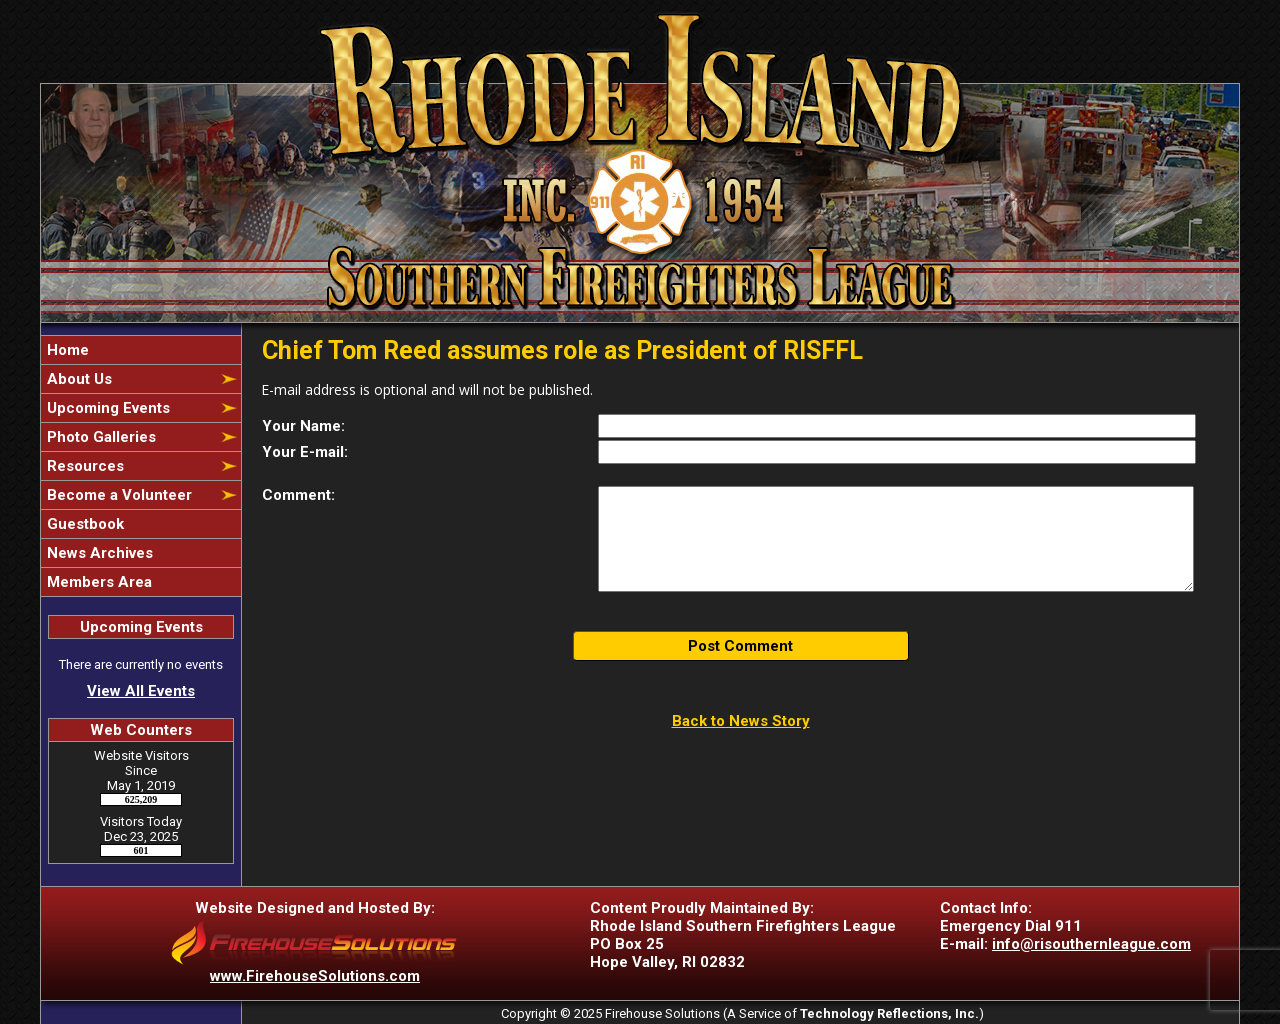 The width and height of the screenshot is (1280, 1024). I want to click on www.FirehouseSolutions.com, so click(315, 976).